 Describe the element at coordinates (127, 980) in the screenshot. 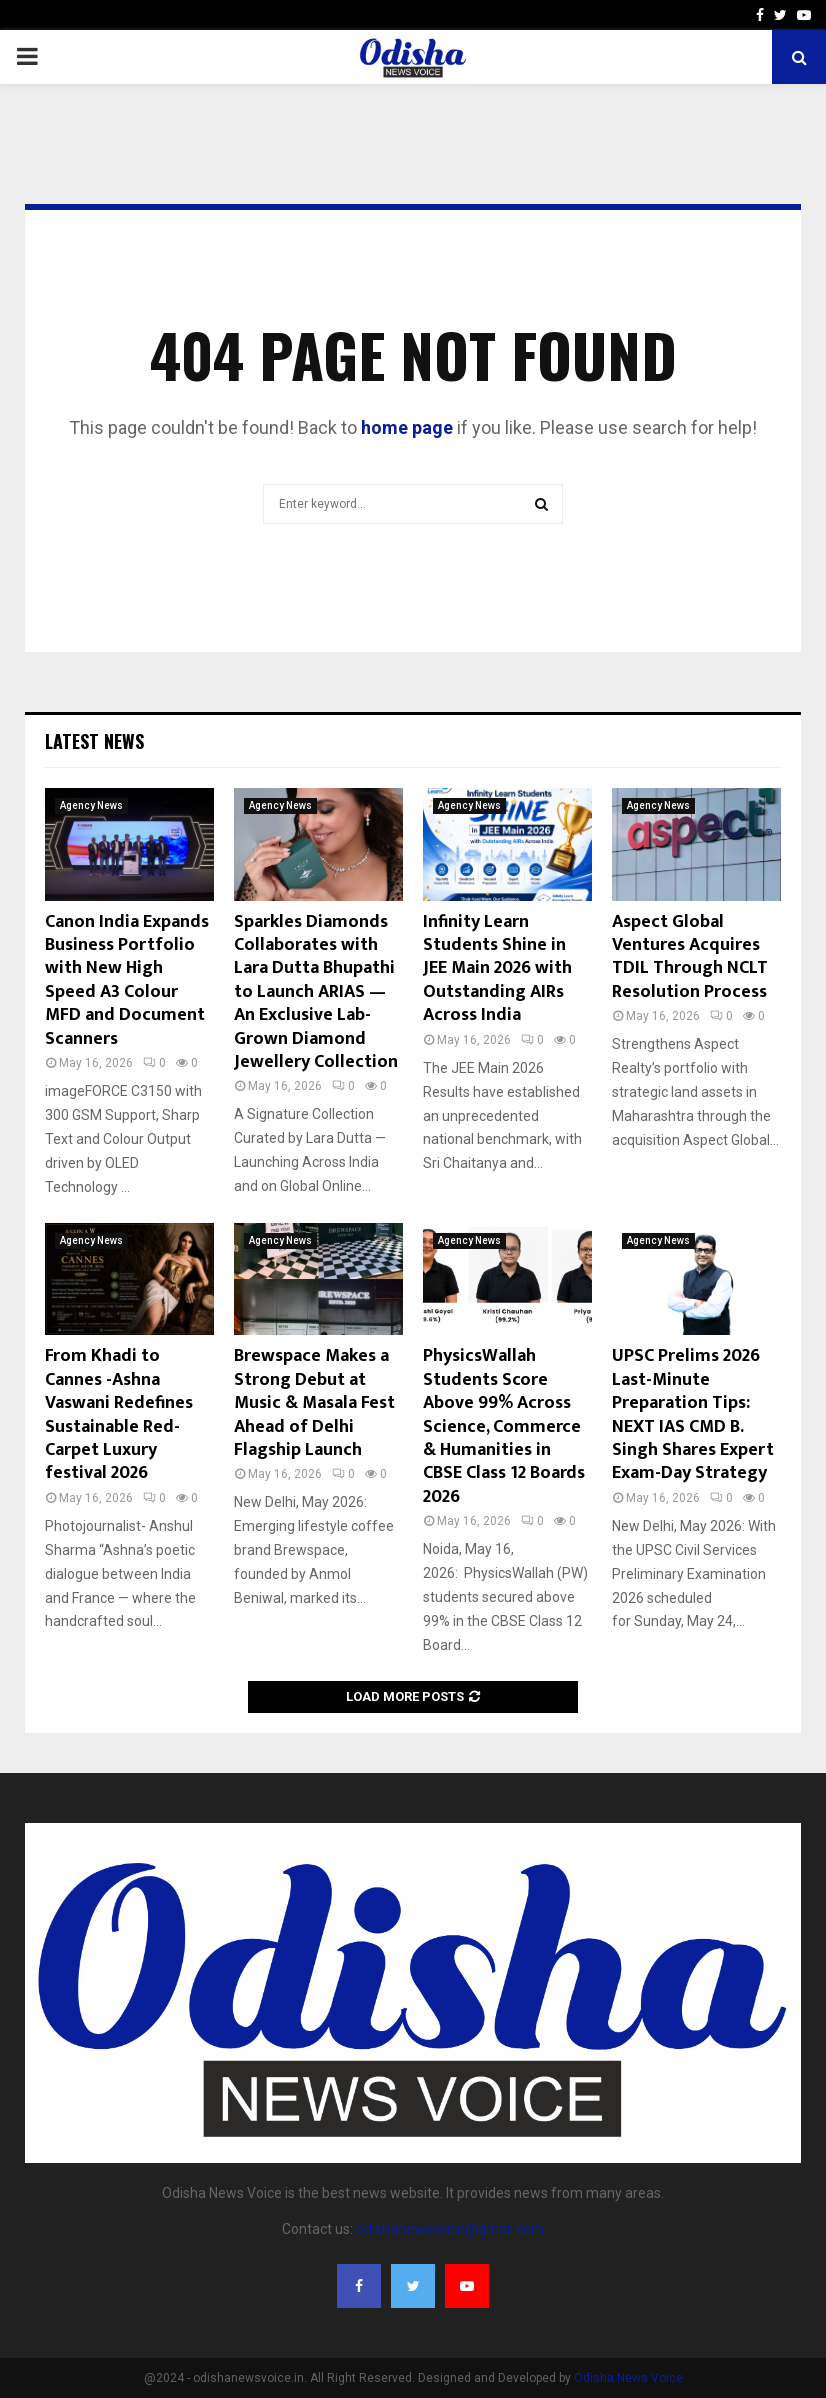

I see `Canon India Expands Business Portfolio with New High Speed A3 Colour MFD and Document Scanners` at that location.